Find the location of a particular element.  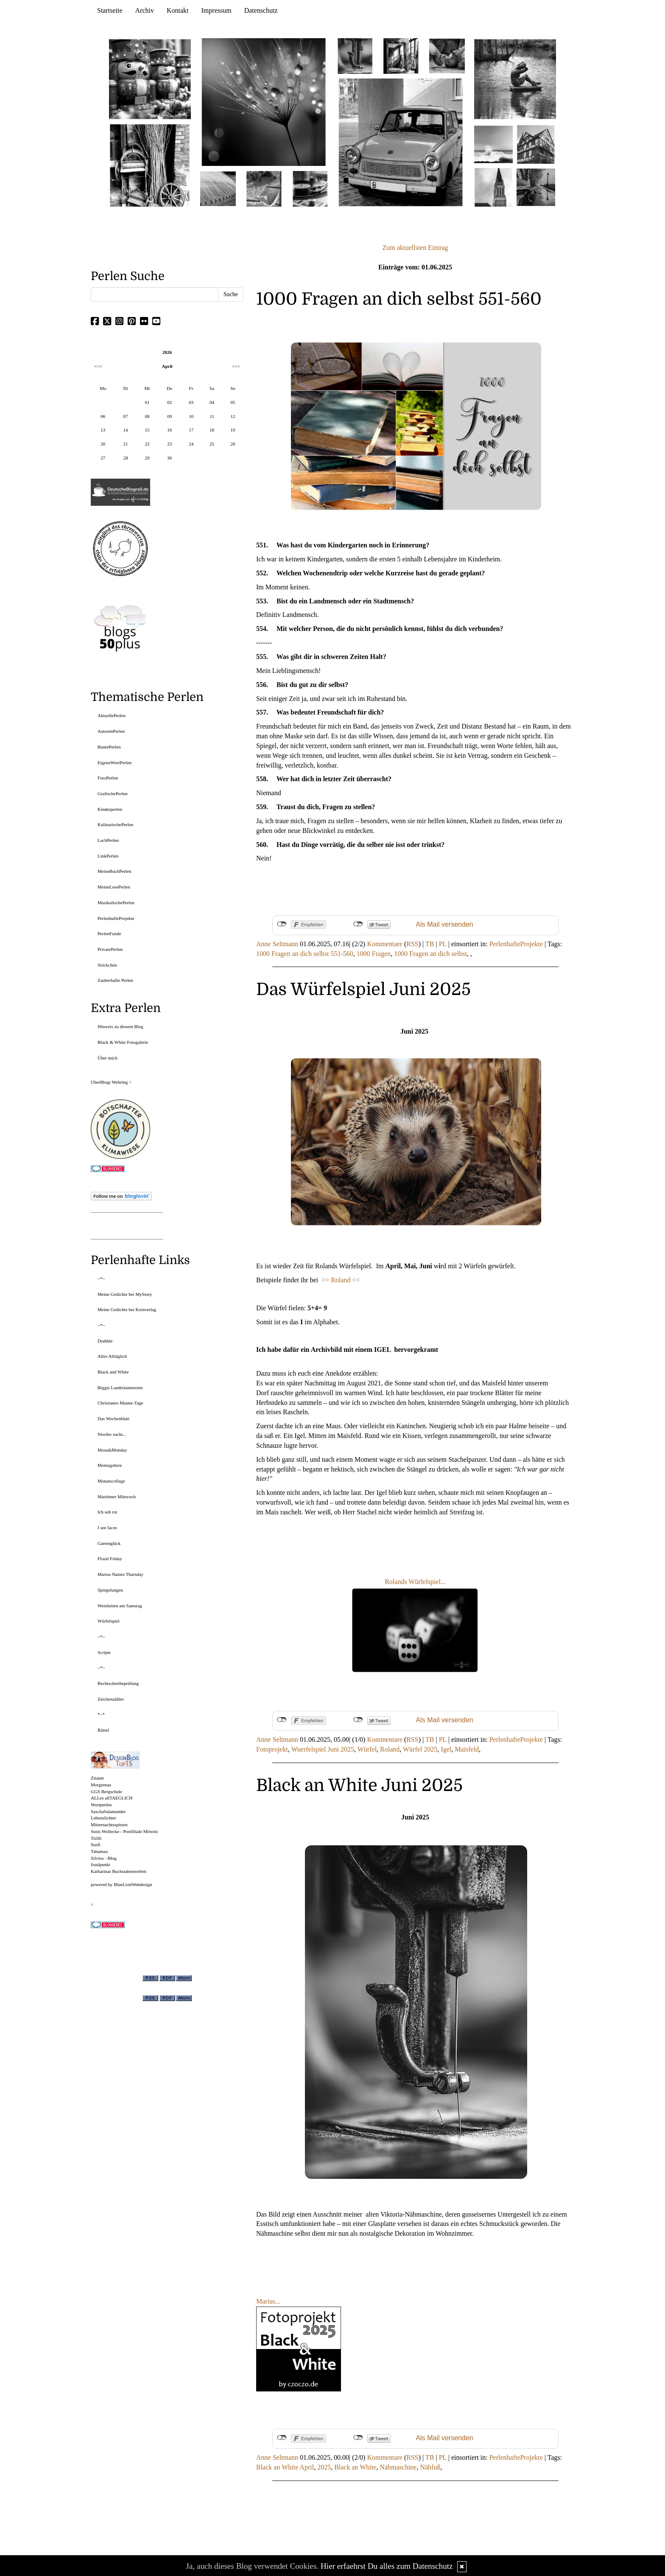

MosaikMonday is located at coordinates (112, 1449).